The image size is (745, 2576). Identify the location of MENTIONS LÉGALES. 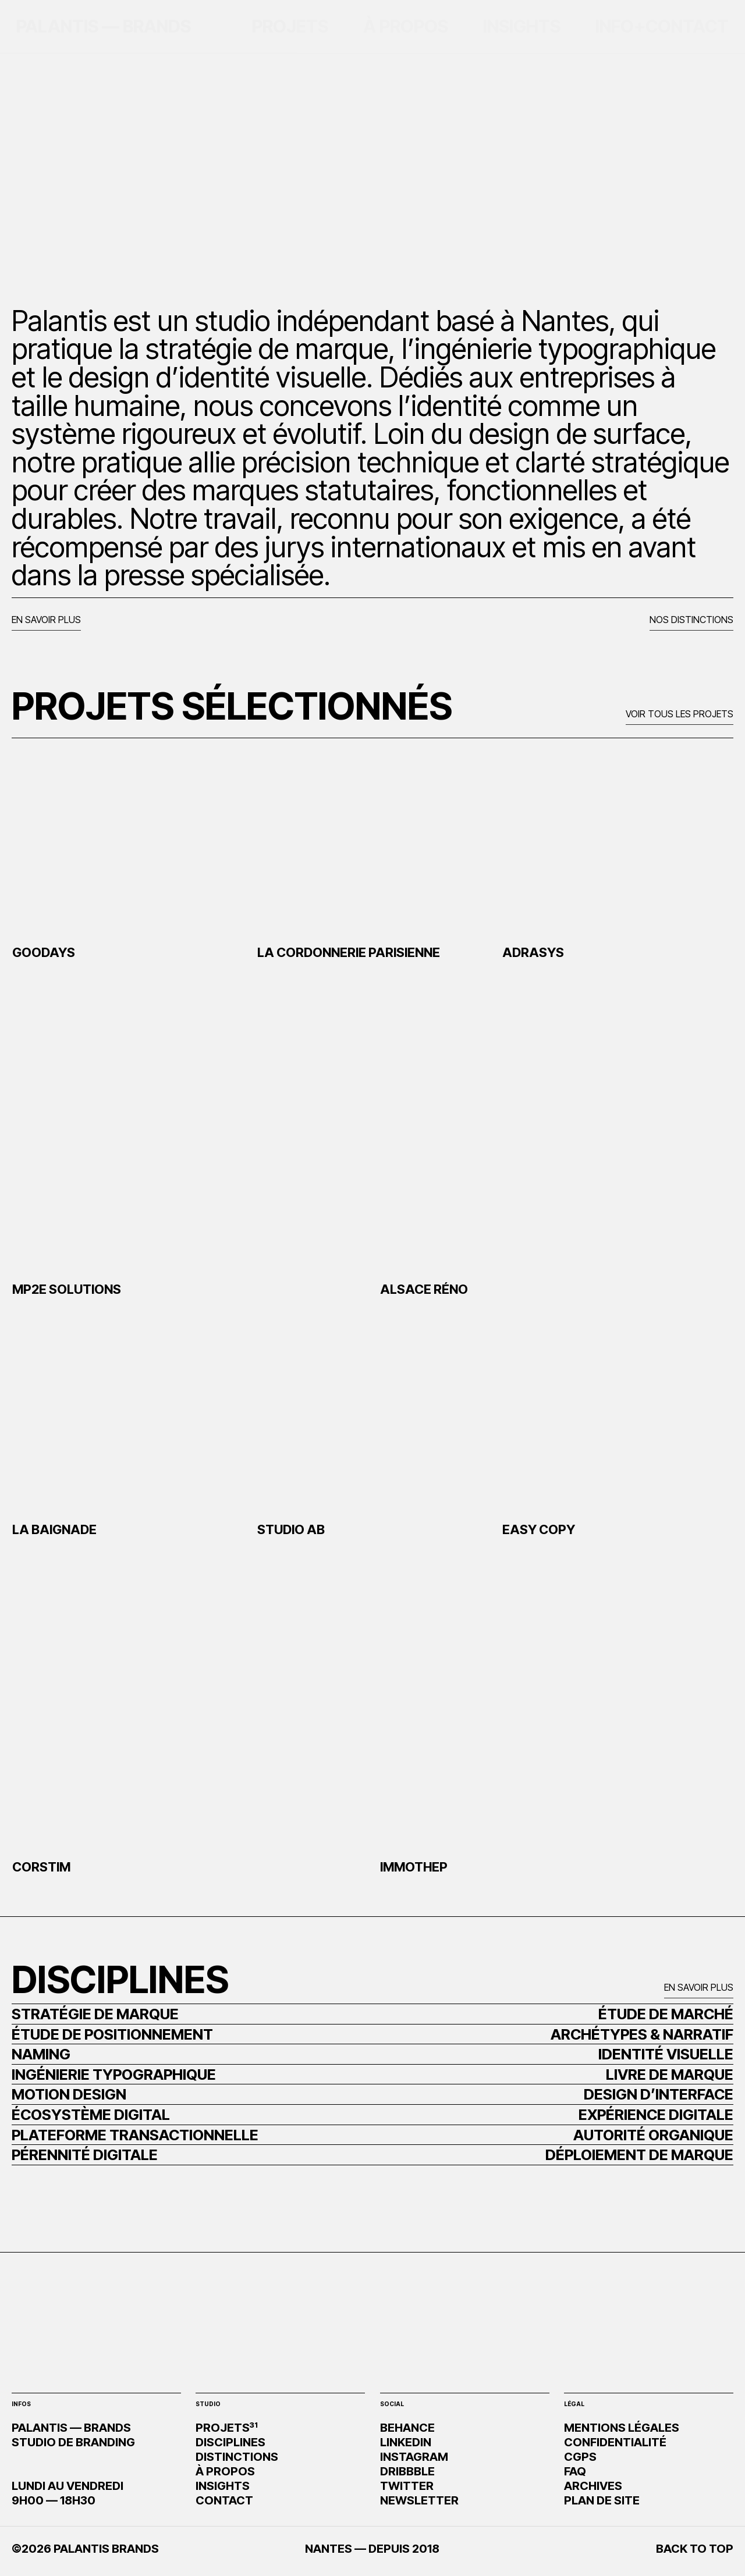
(621, 2428).